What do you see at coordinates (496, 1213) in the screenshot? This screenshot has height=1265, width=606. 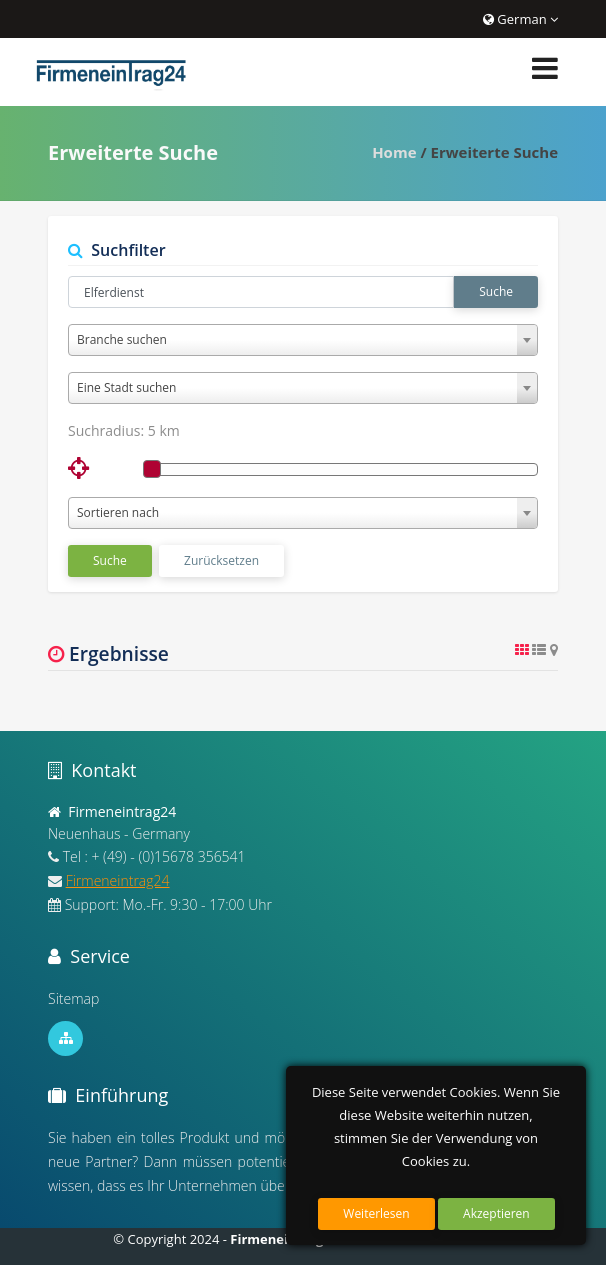 I see `Akzeptieren` at bounding box center [496, 1213].